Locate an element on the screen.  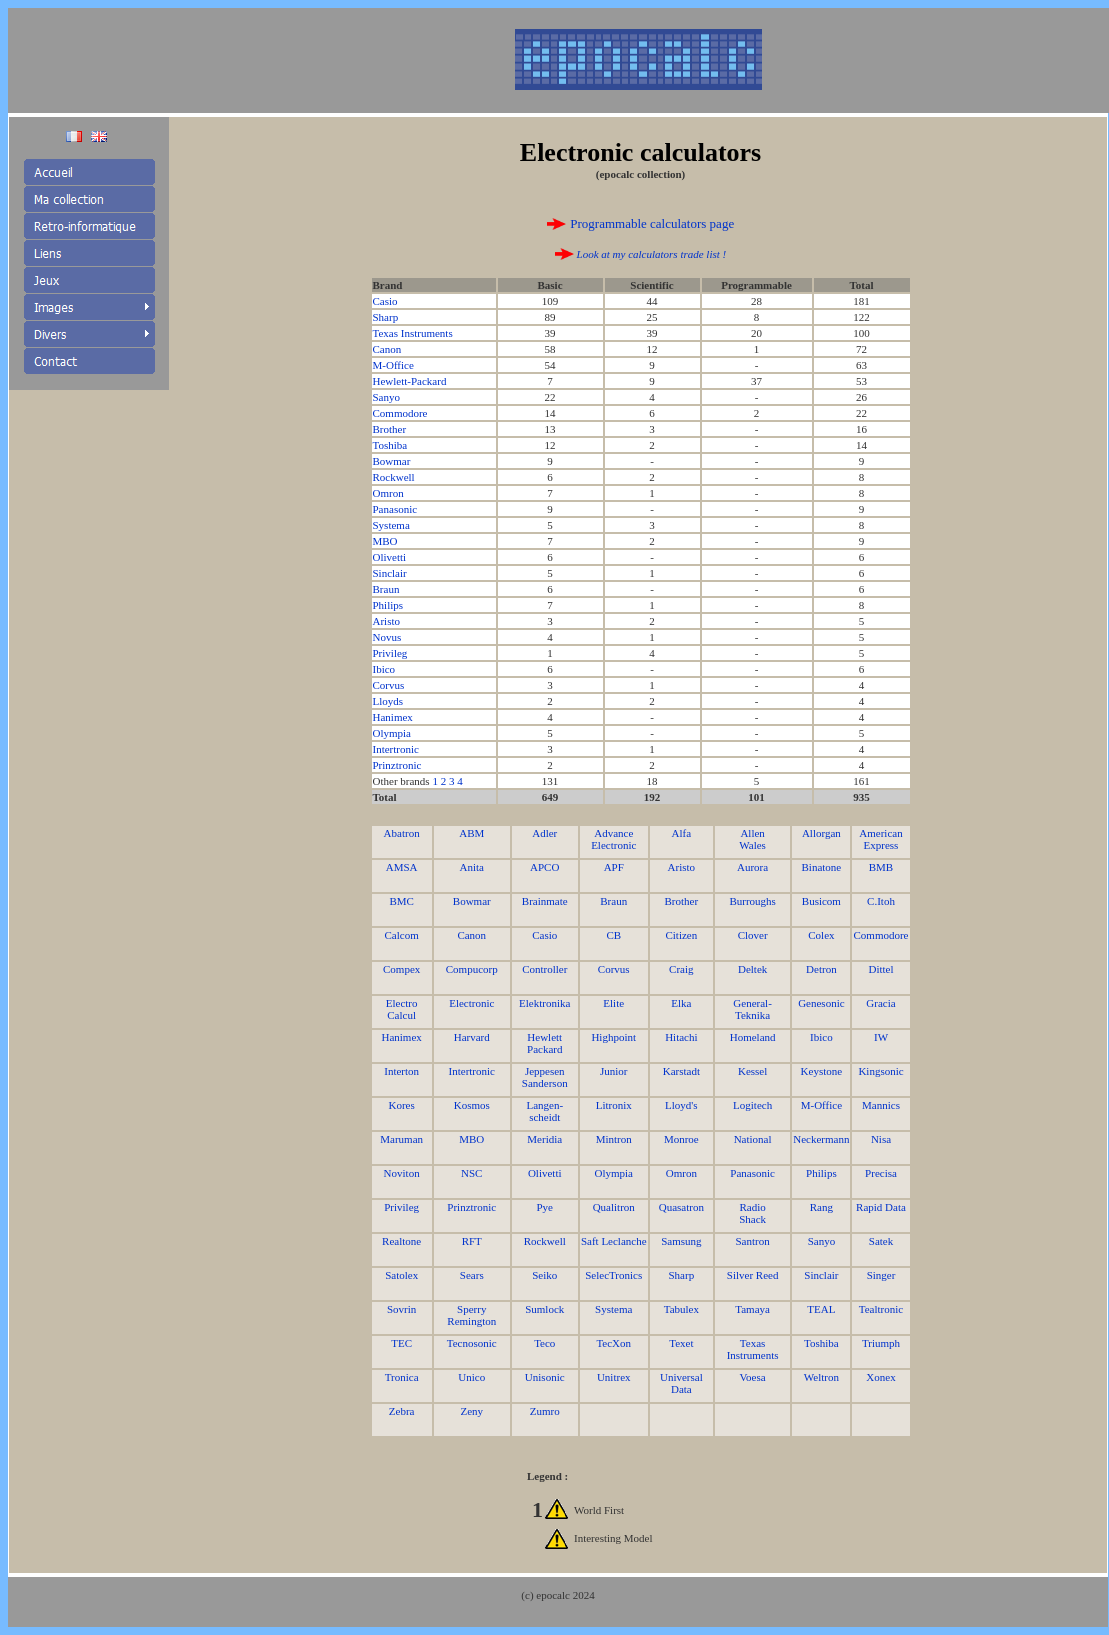
Jeppesen Sanderson is located at coordinates (545, 1077).